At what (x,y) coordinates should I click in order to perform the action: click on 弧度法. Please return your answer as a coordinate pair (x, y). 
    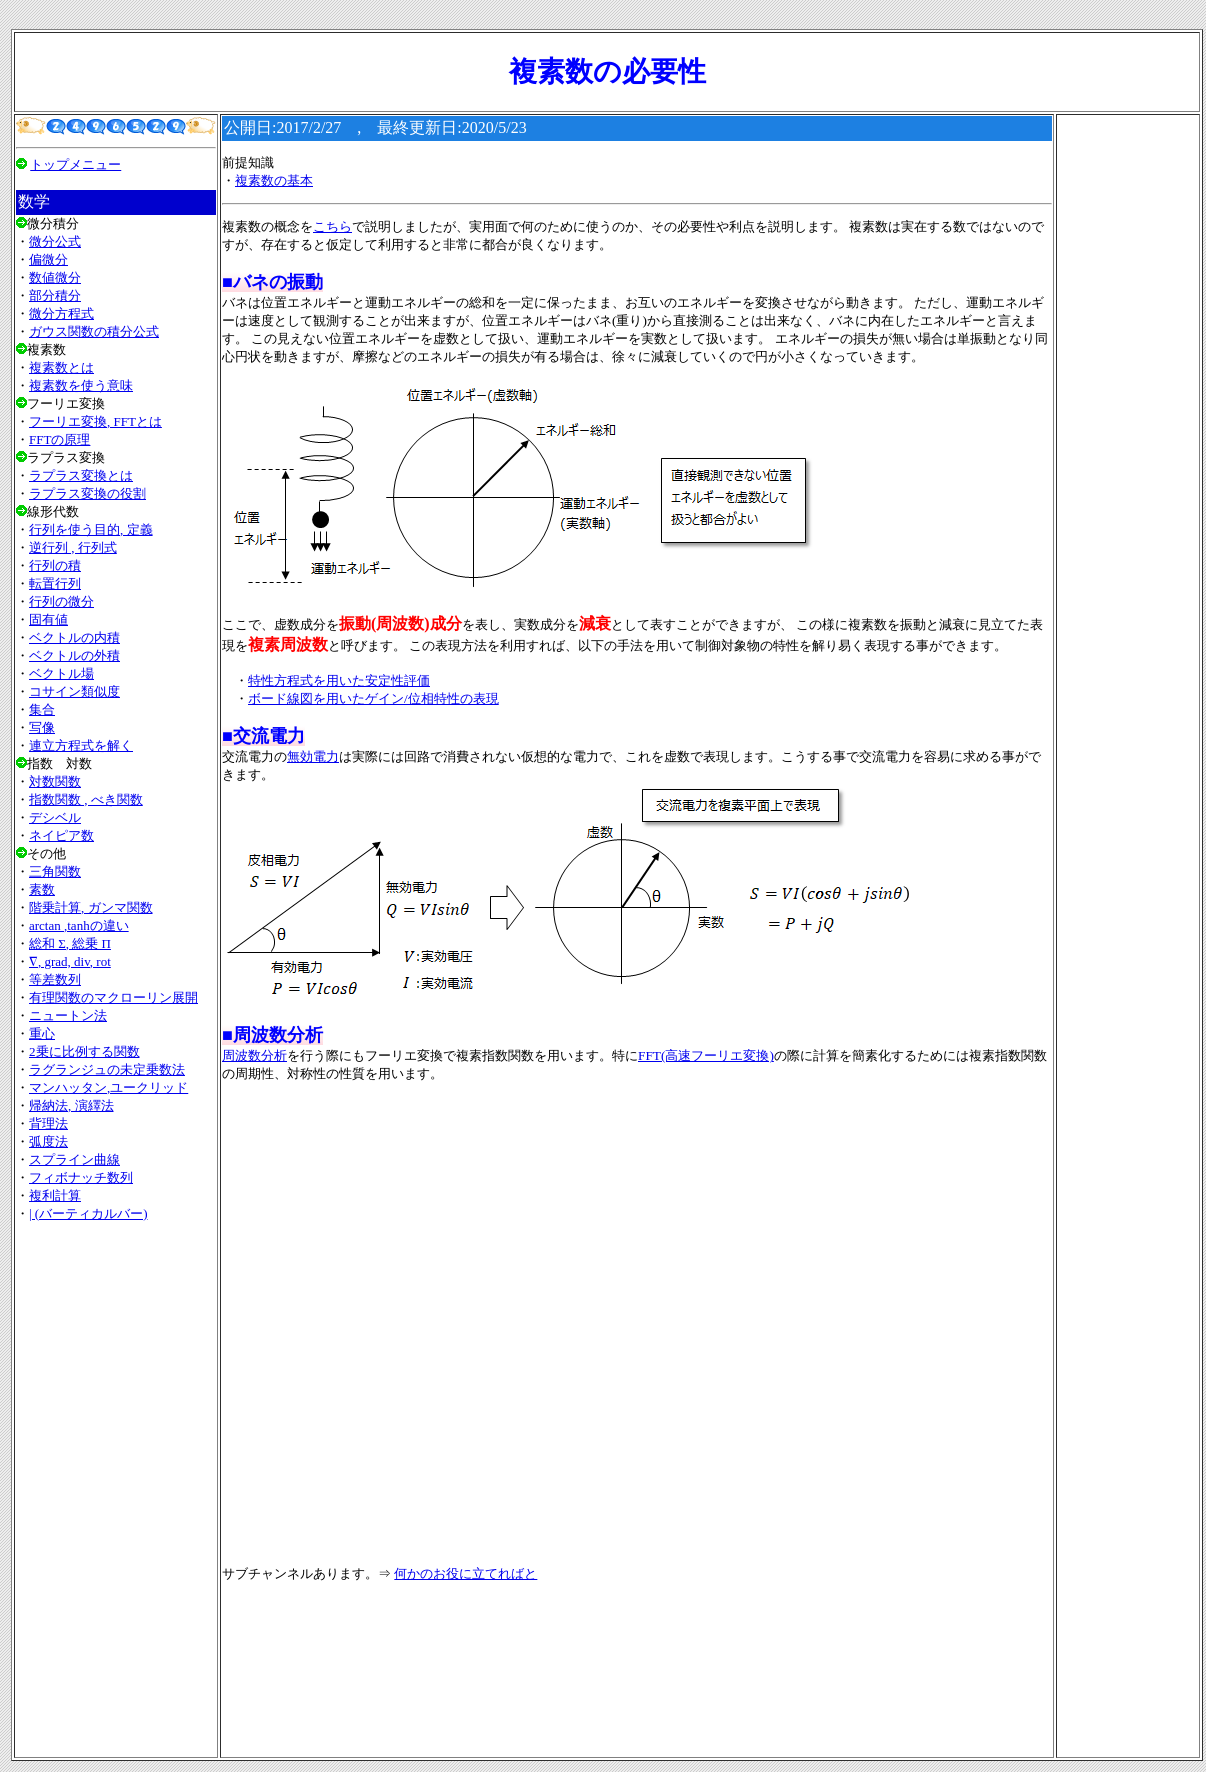
    Looking at the image, I should click on (48, 1141).